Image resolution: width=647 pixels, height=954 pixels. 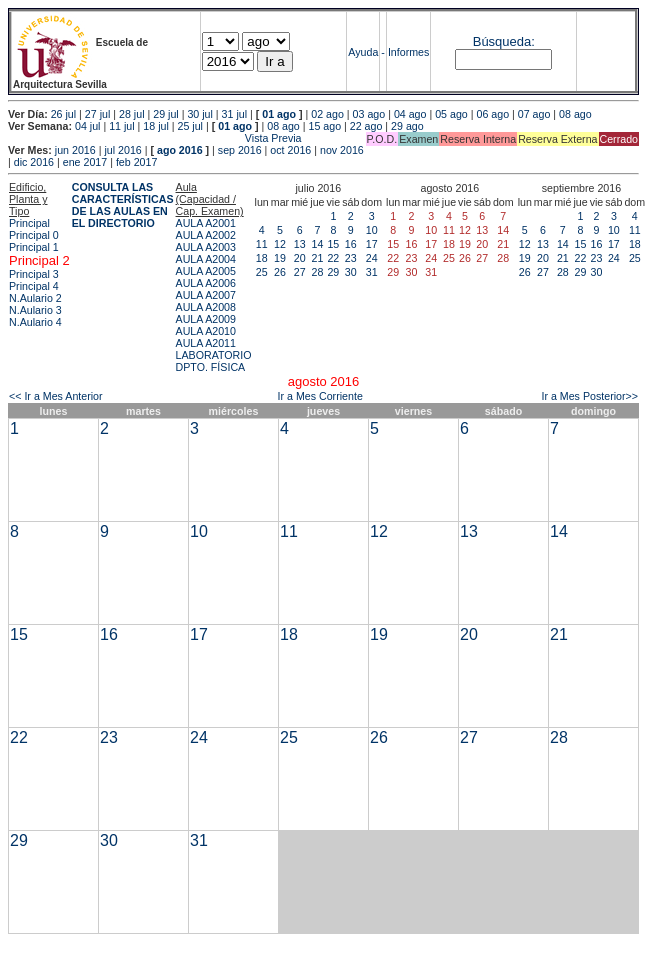 I want to click on ago 2016, so click(x=180, y=150).